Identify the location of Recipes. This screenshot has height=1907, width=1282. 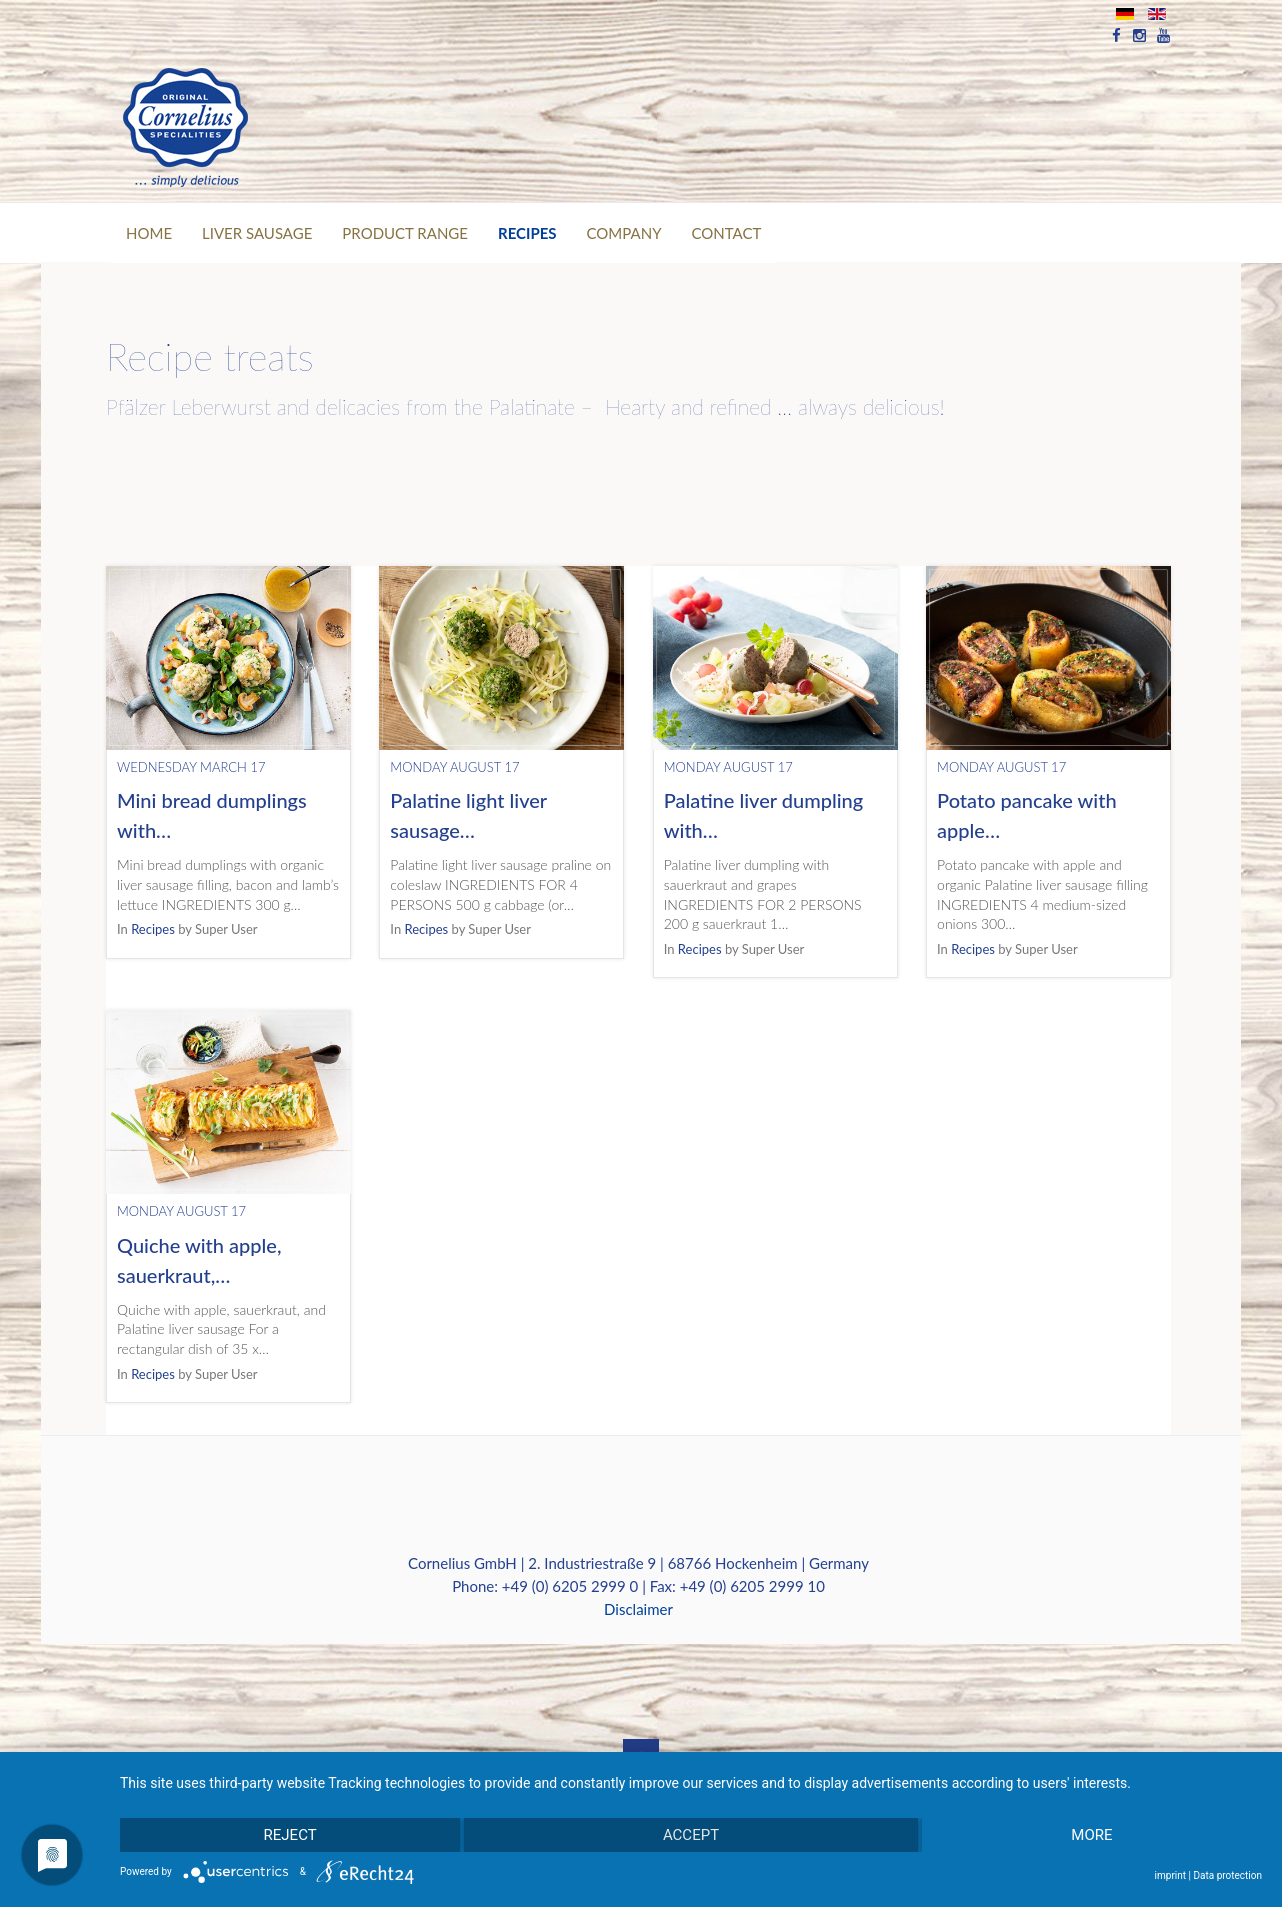
(153, 929).